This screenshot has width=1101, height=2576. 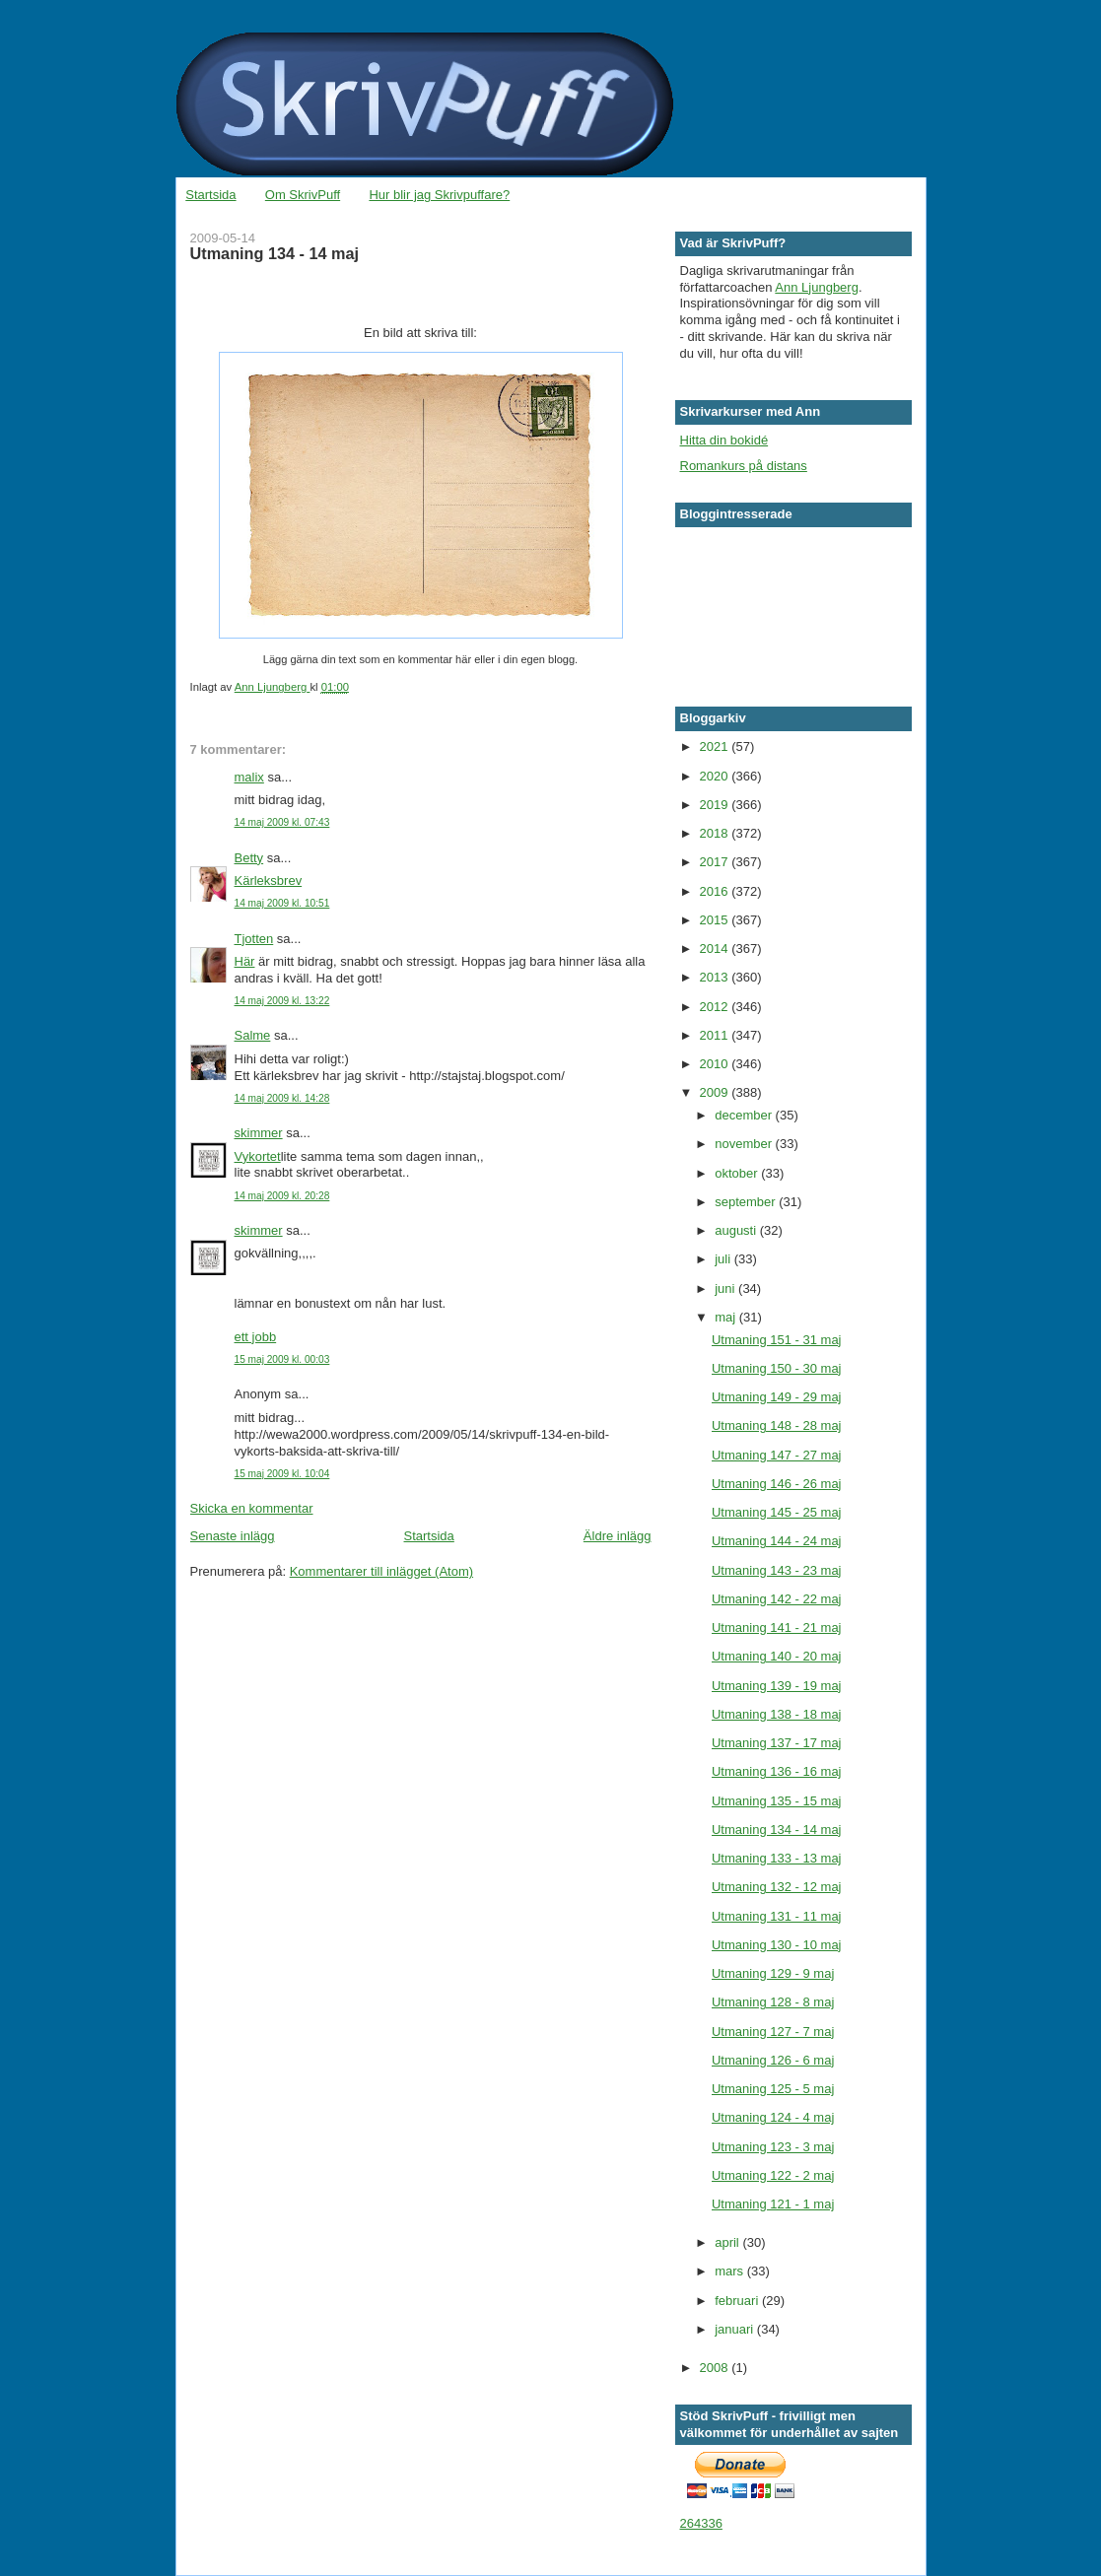 I want to click on januari, so click(x=736, y=2329).